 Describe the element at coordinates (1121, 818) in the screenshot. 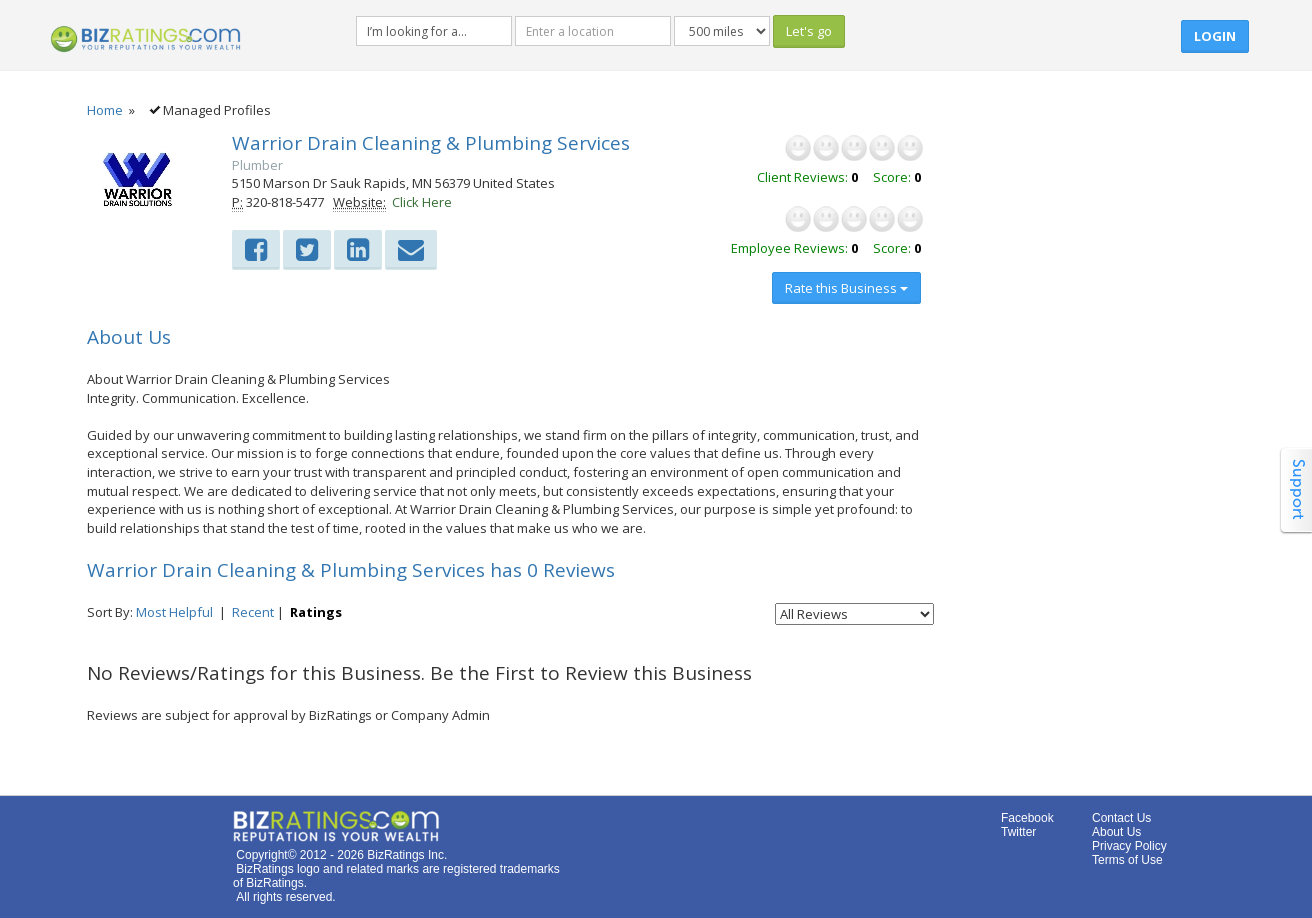

I see `Contact Us` at that location.